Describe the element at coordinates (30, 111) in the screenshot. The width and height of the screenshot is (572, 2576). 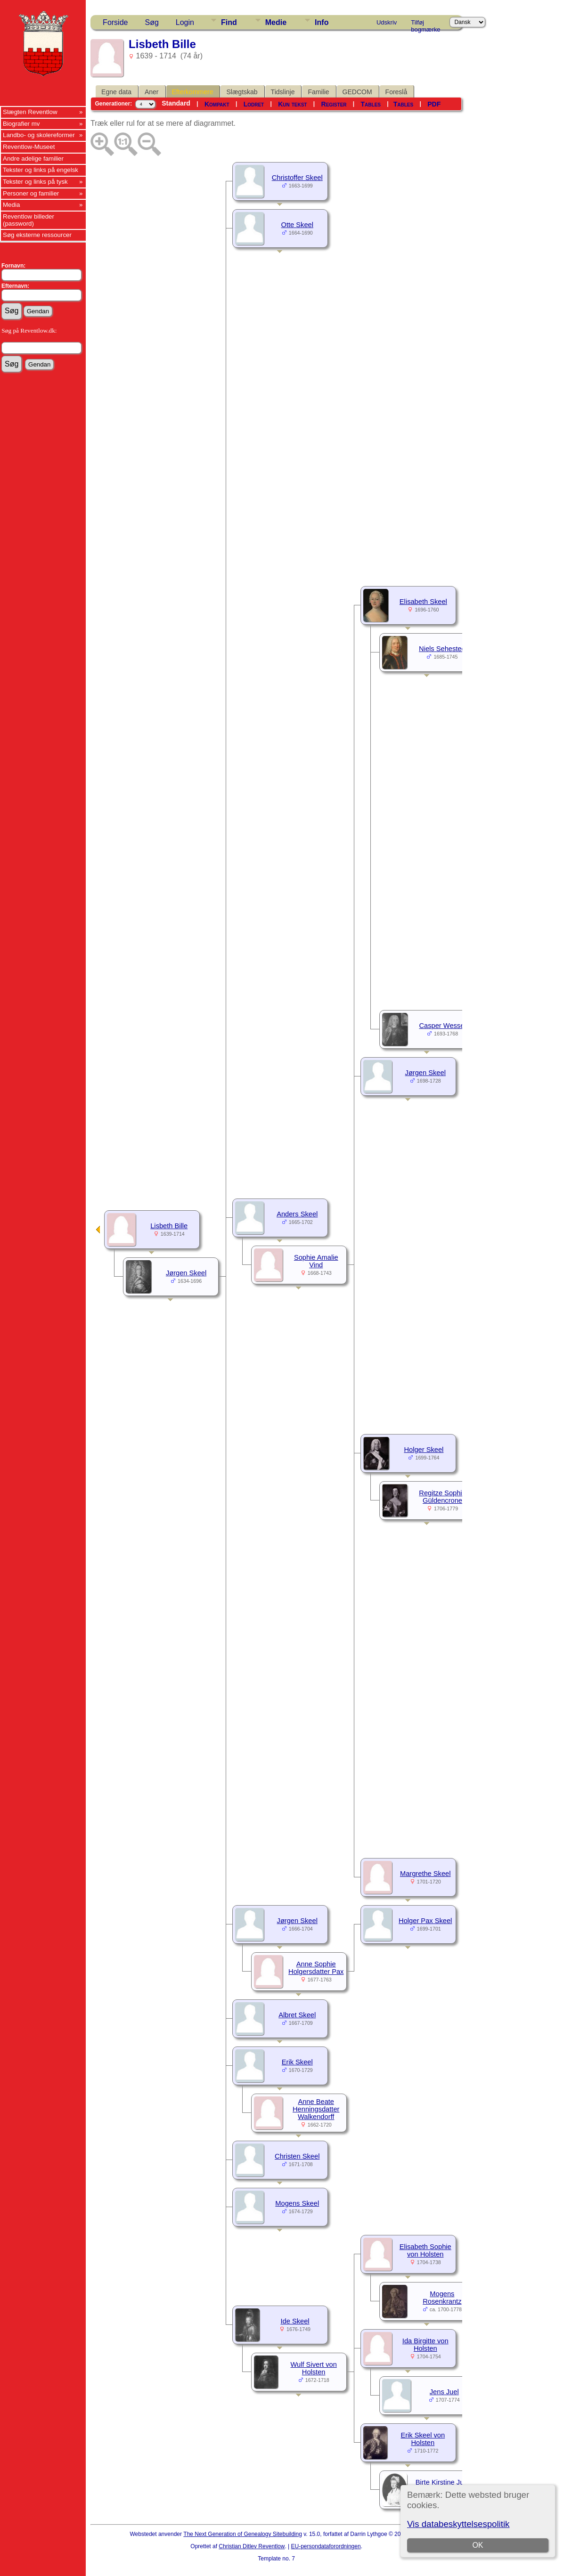
I see `Slægten Reventlow` at that location.